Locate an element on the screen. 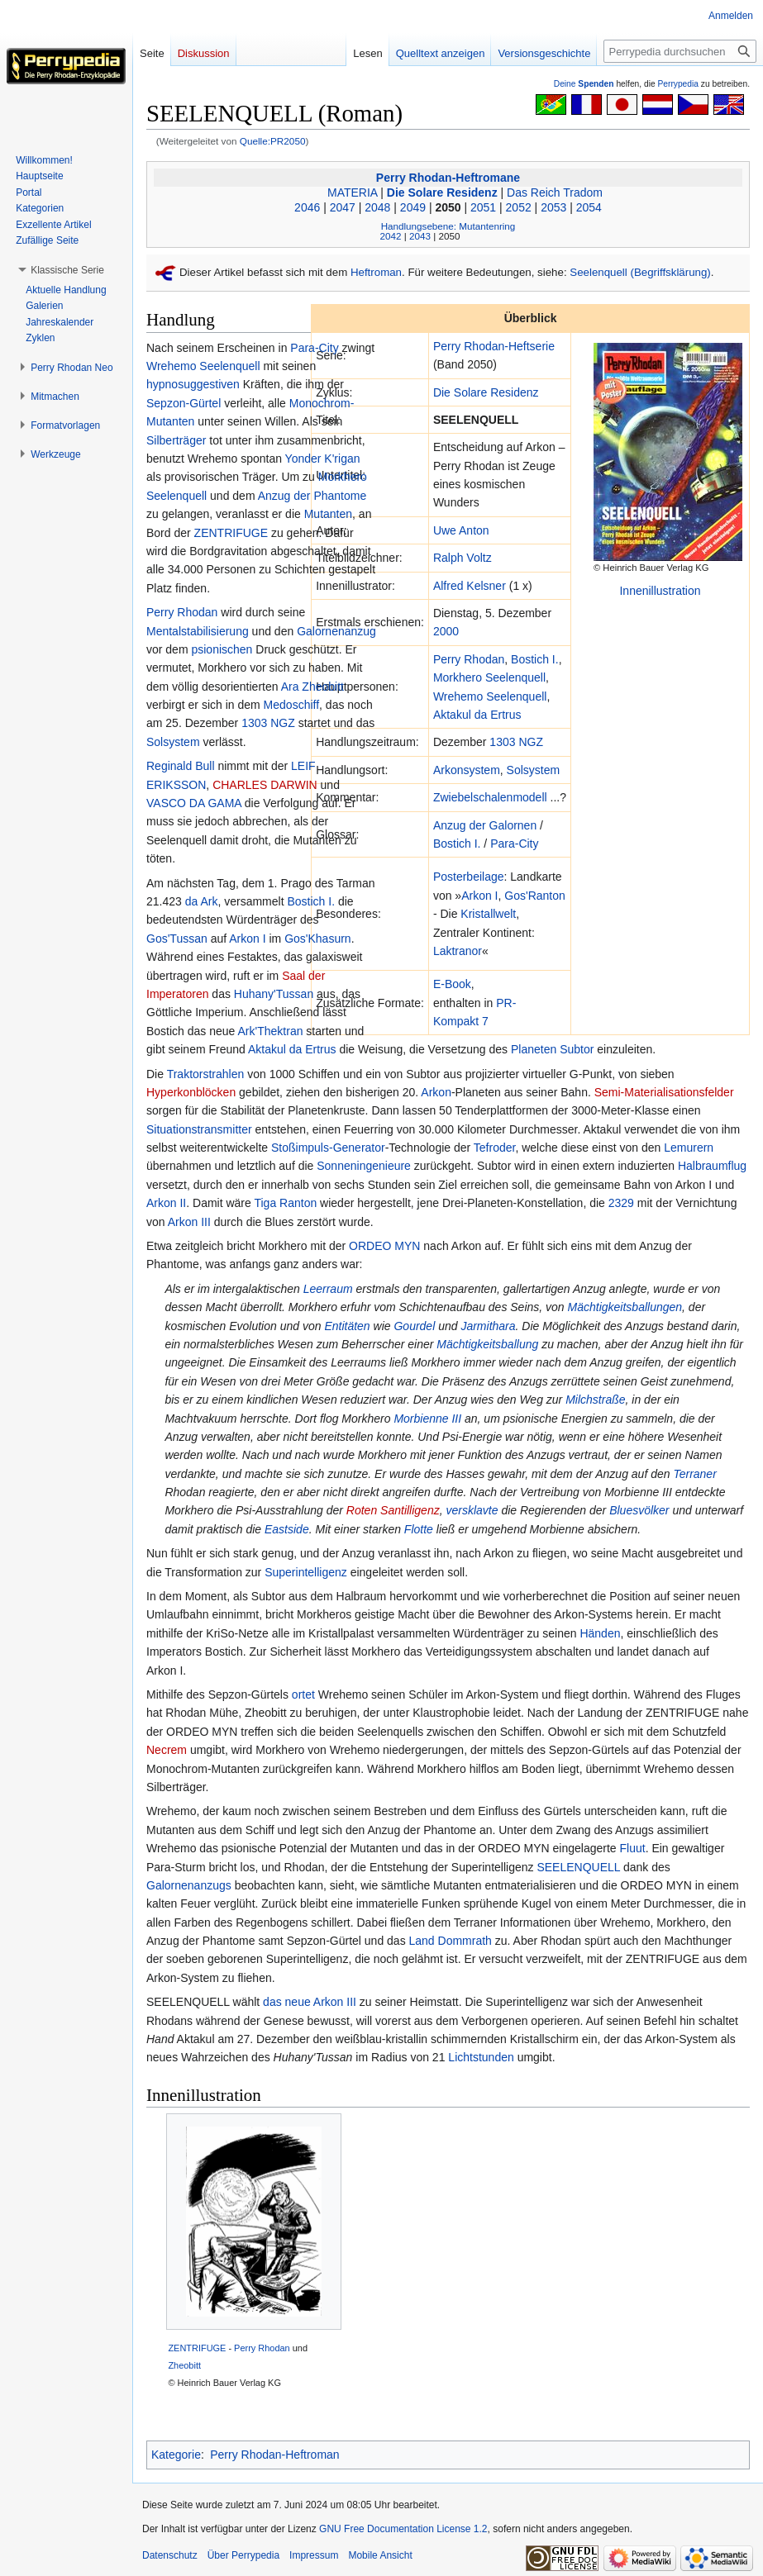  MATERIA is located at coordinates (352, 192).